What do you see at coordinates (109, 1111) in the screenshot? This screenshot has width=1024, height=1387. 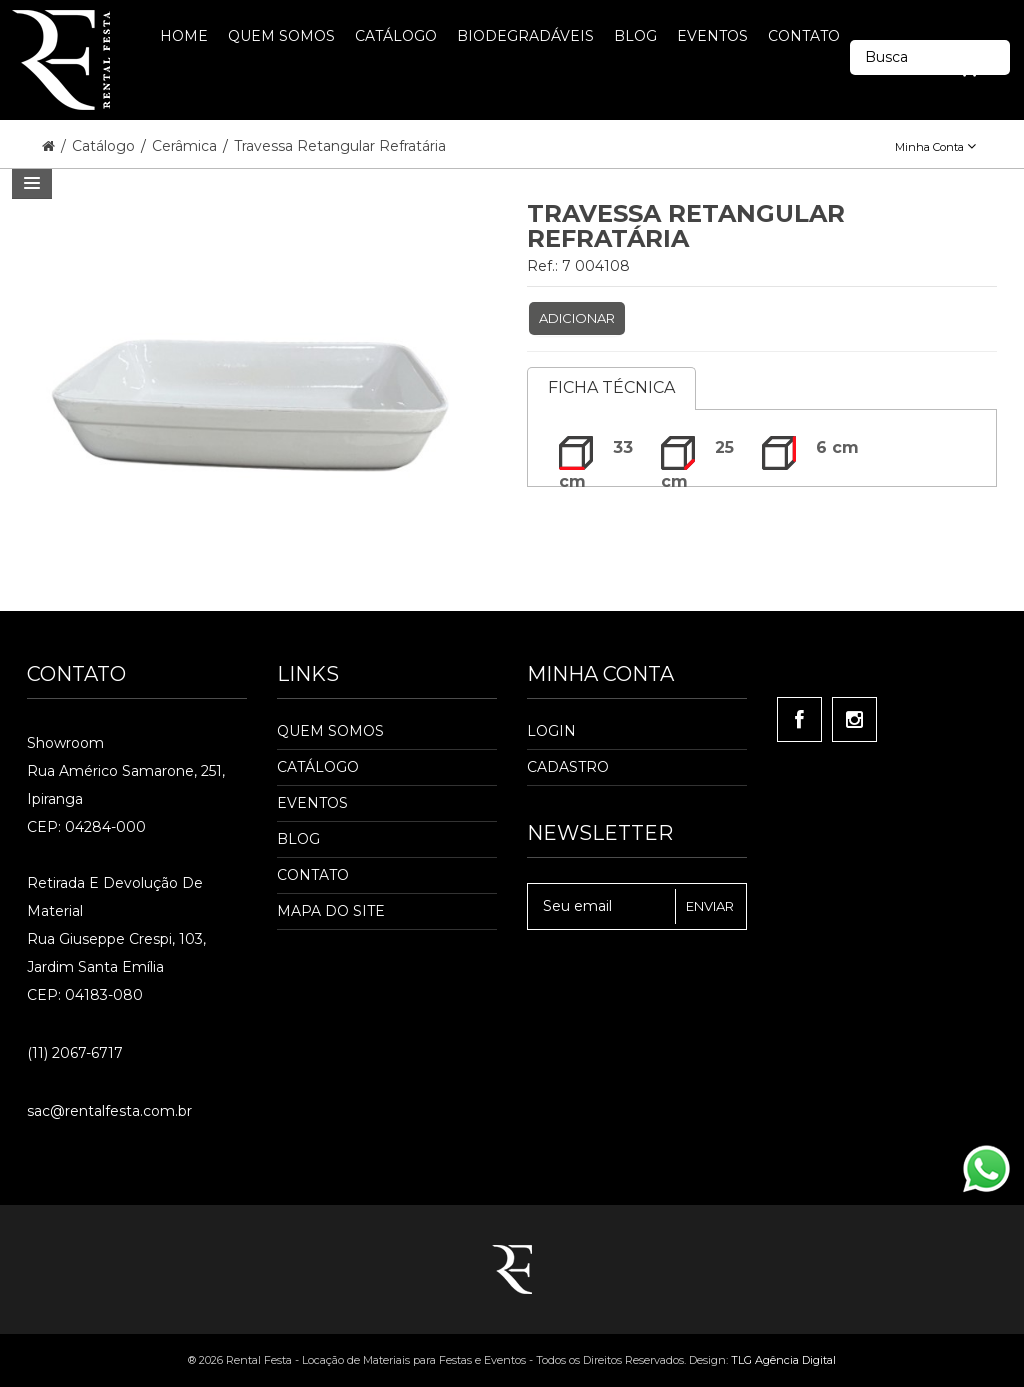 I see `sac@rentalfesta.com.br` at bounding box center [109, 1111].